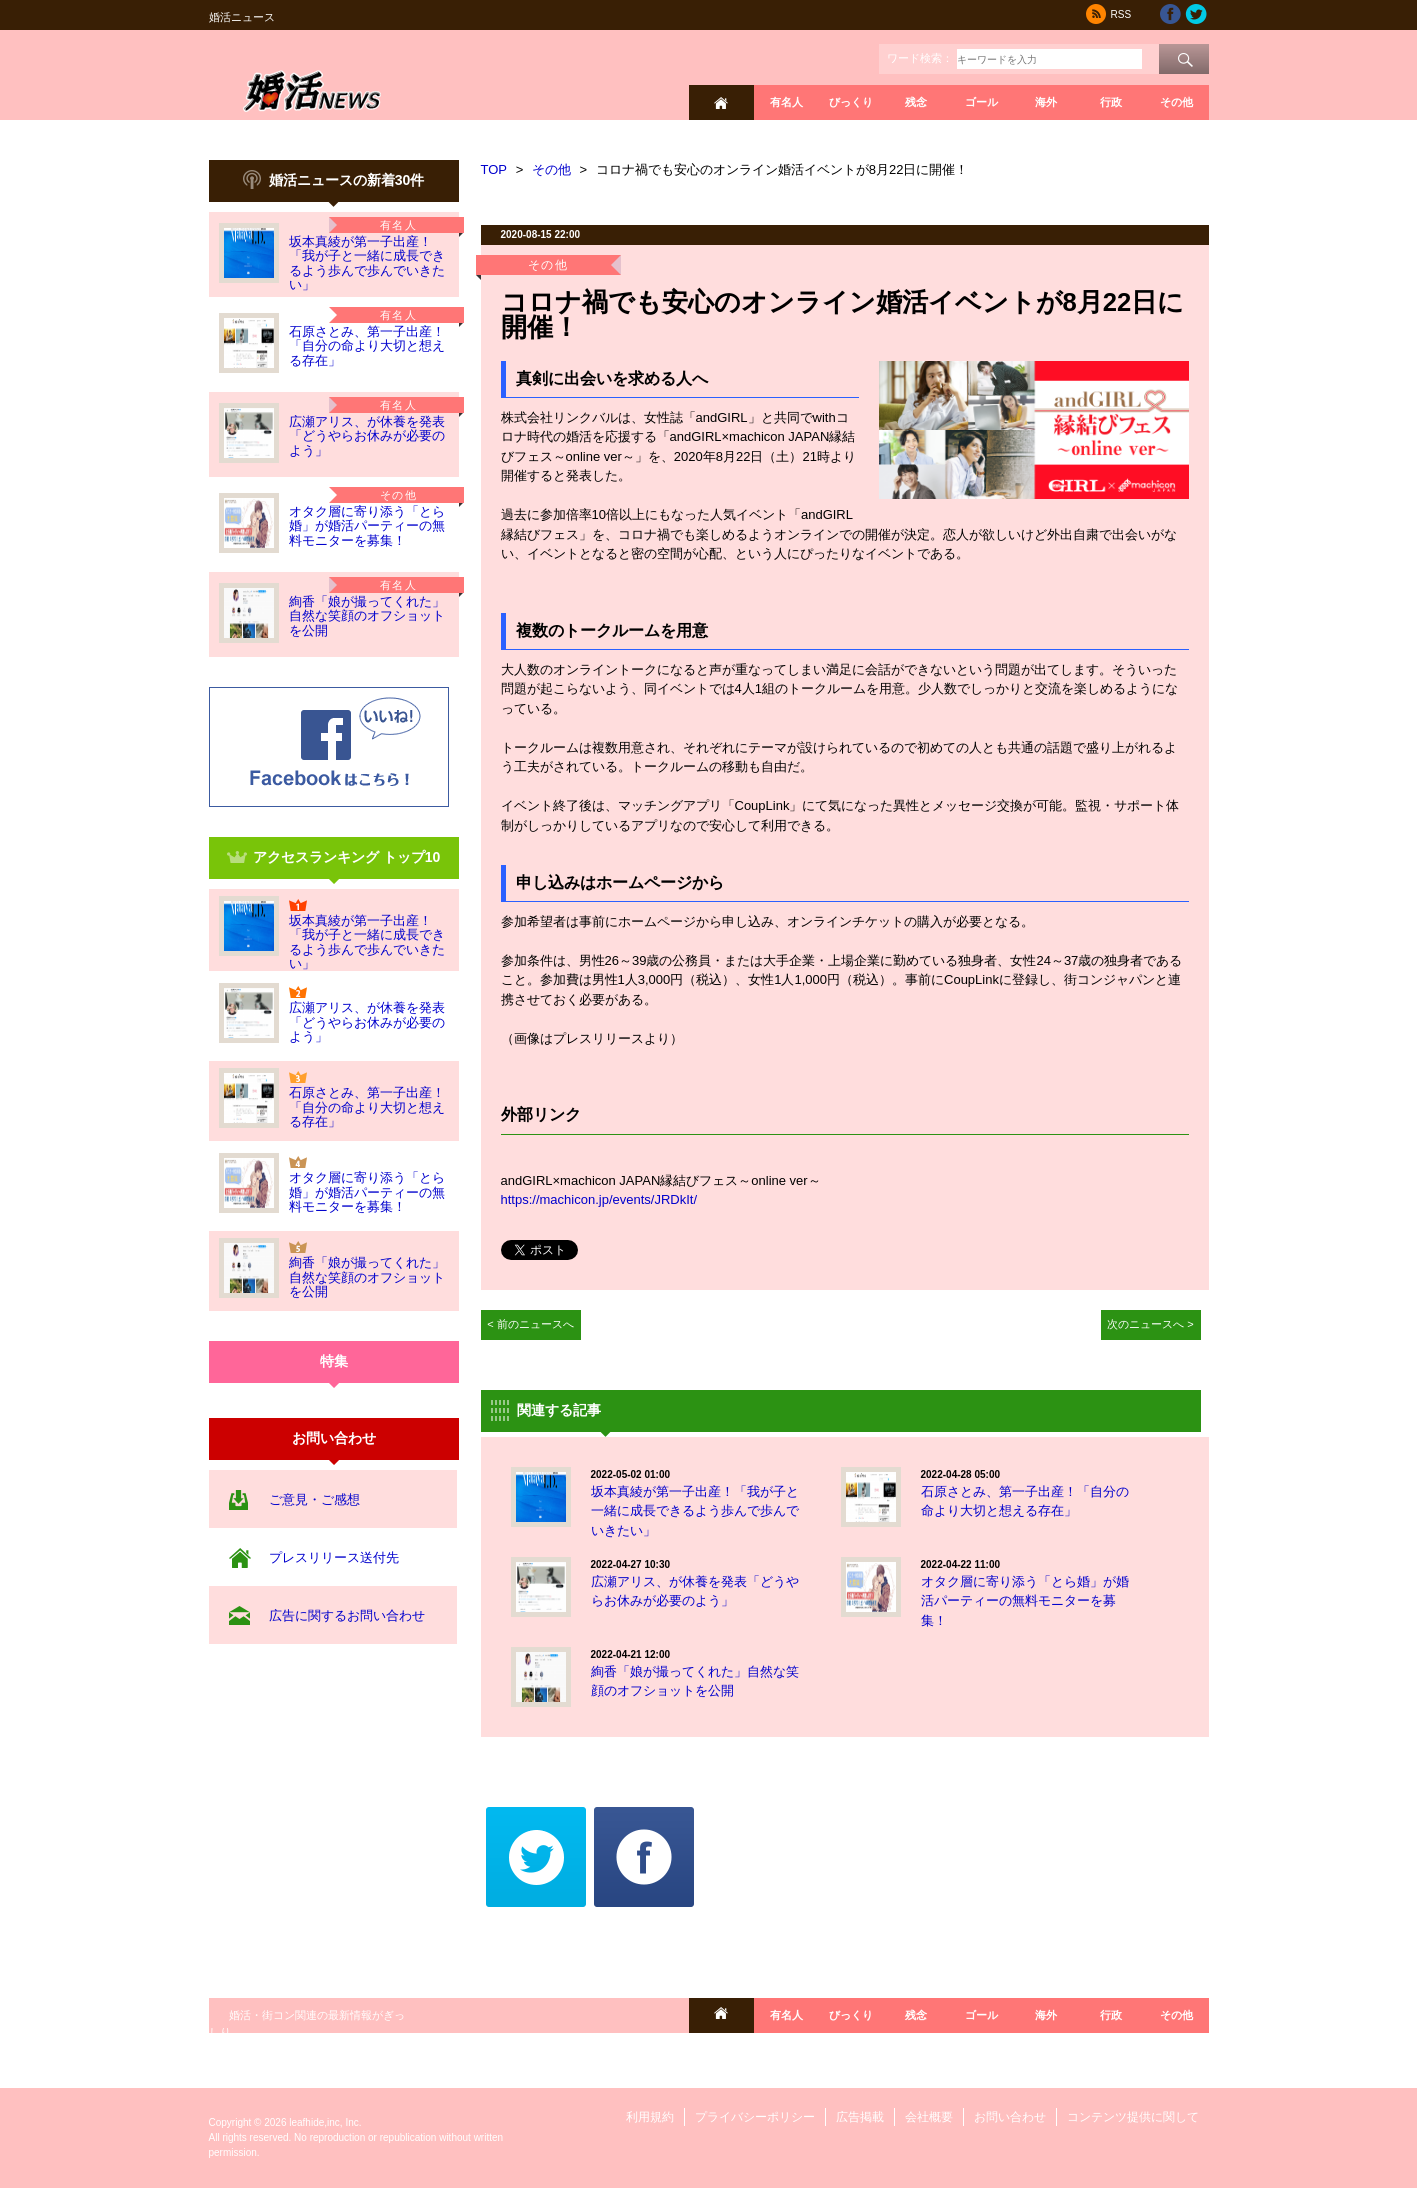 Image resolution: width=1417 pixels, height=2188 pixels. Describe the element at coordinates (367, 436) in the screenshot. I see `広瀬アリス、が休養を発表「どうやらお休みが必要のよう」` at that location.